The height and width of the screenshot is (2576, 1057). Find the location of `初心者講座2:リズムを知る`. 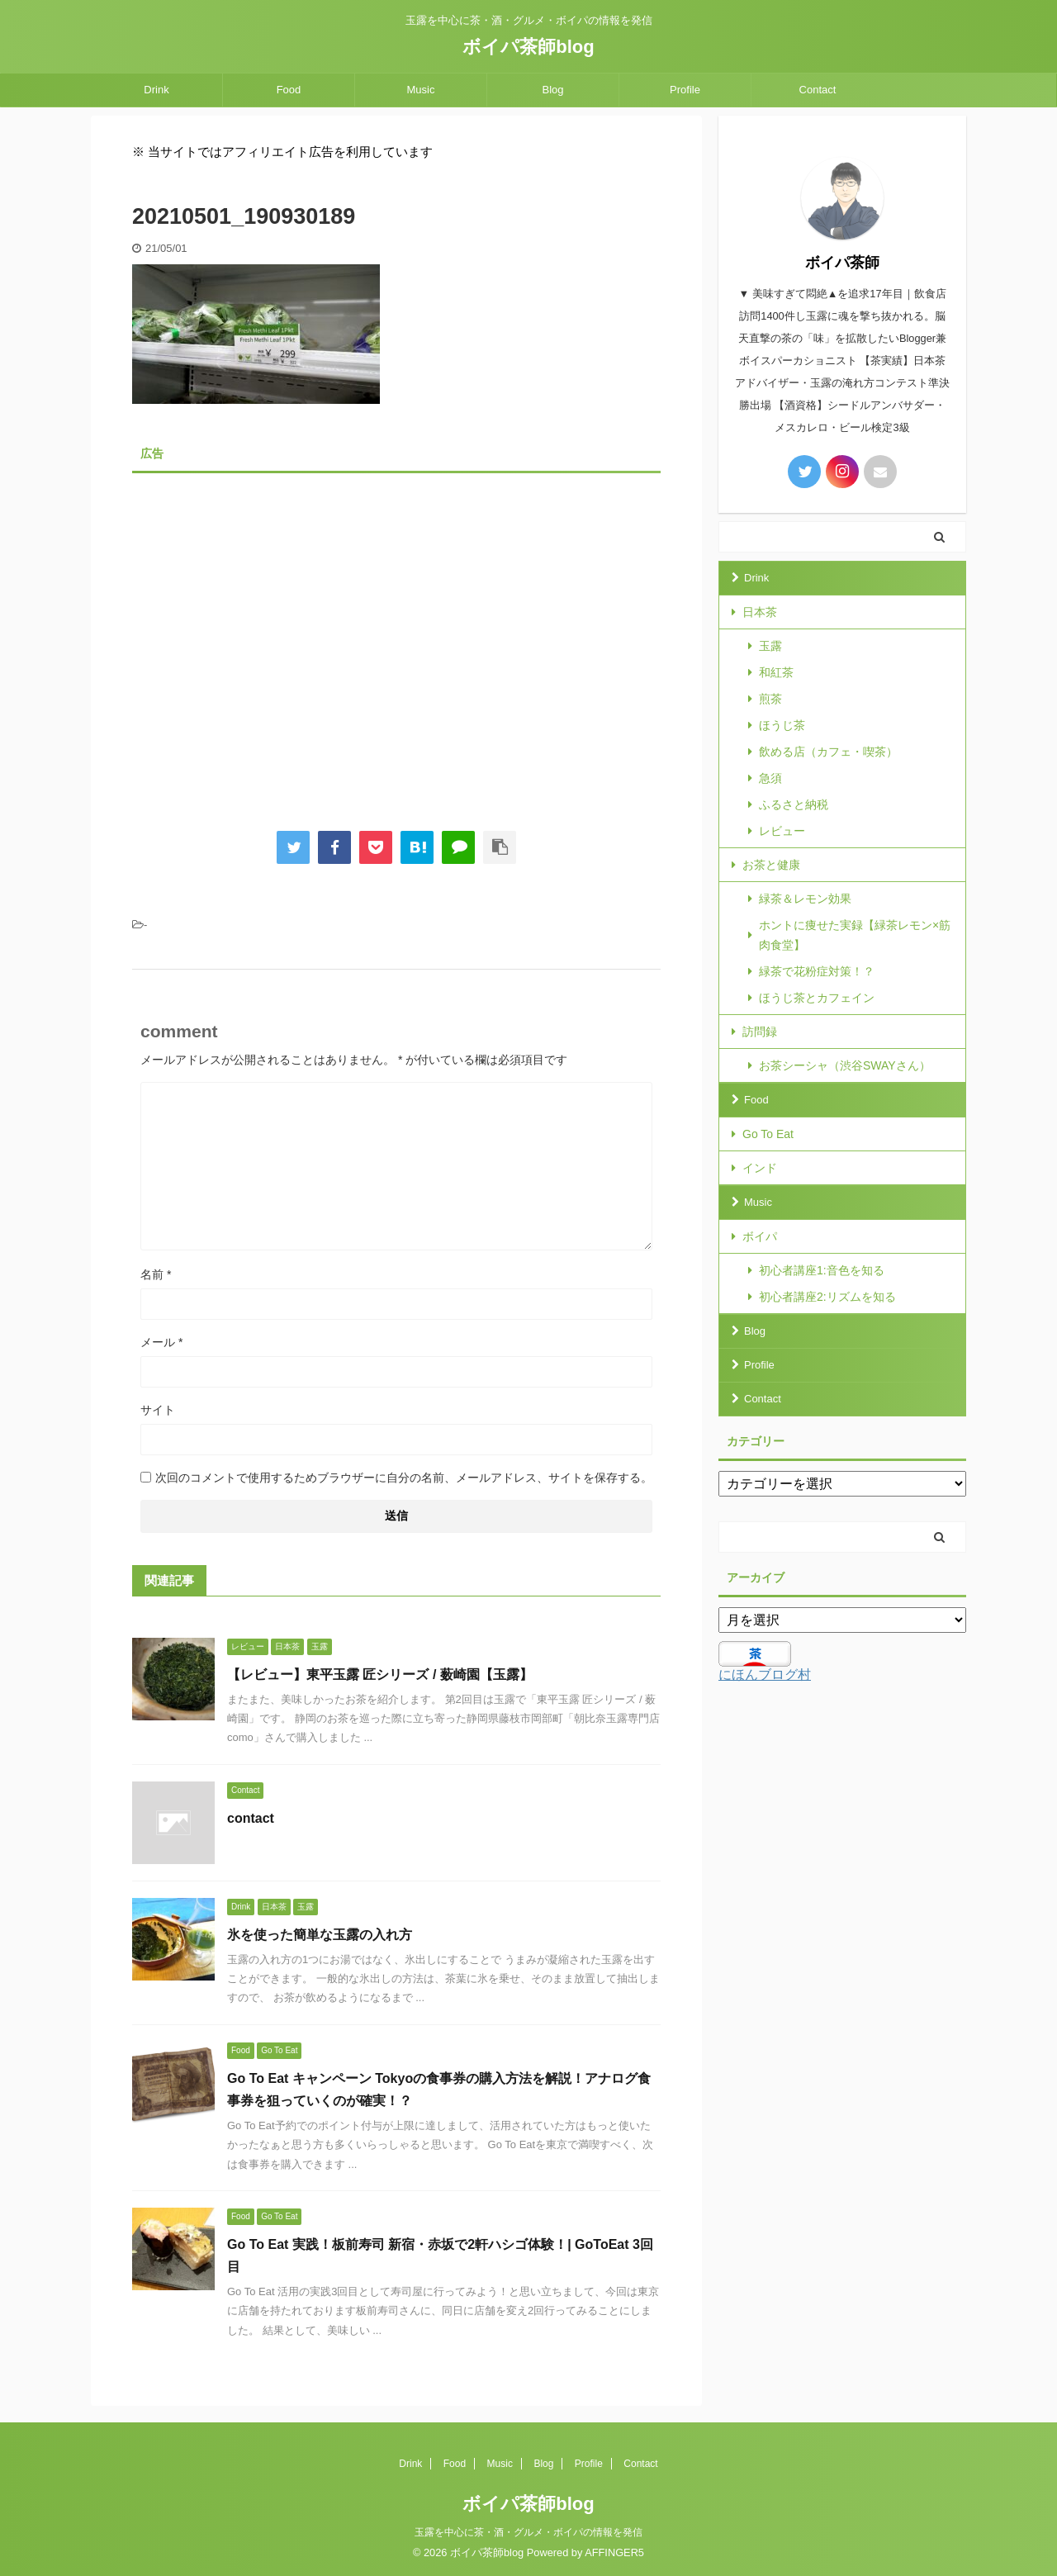

初心者講座2:リズムを知る is located at coordinates (827, 1296).